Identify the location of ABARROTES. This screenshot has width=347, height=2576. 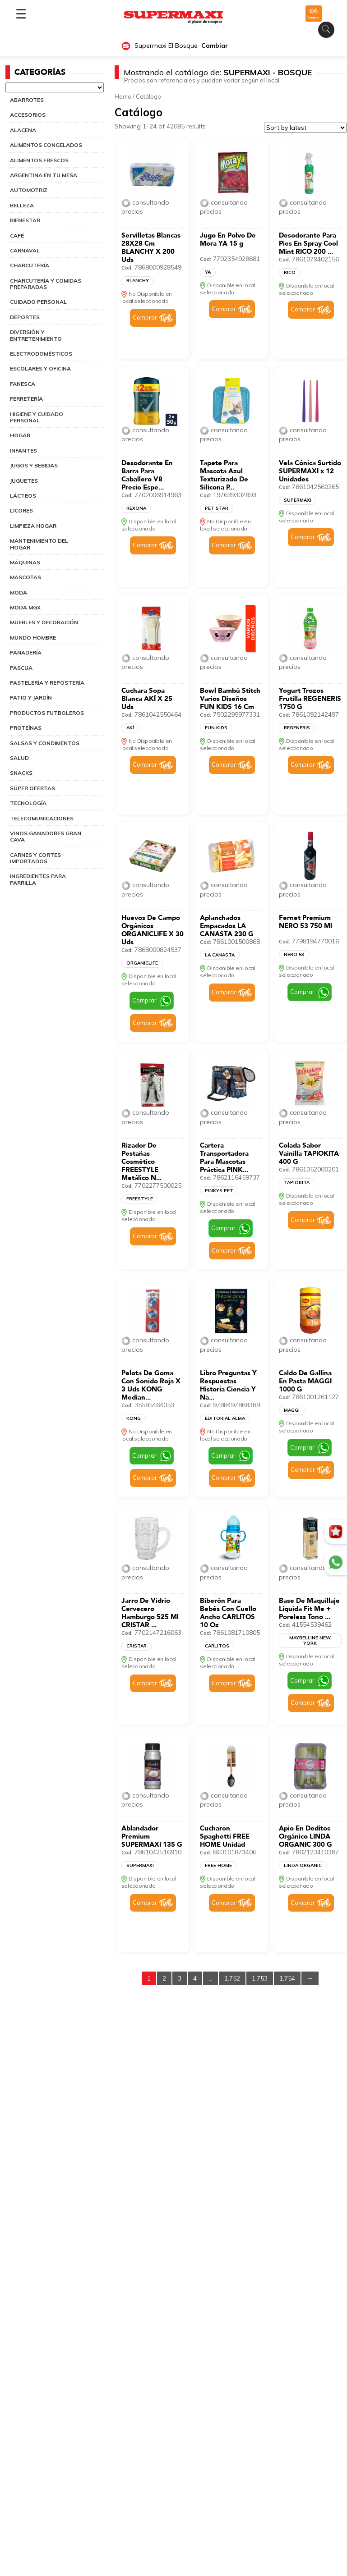
(27, 99).